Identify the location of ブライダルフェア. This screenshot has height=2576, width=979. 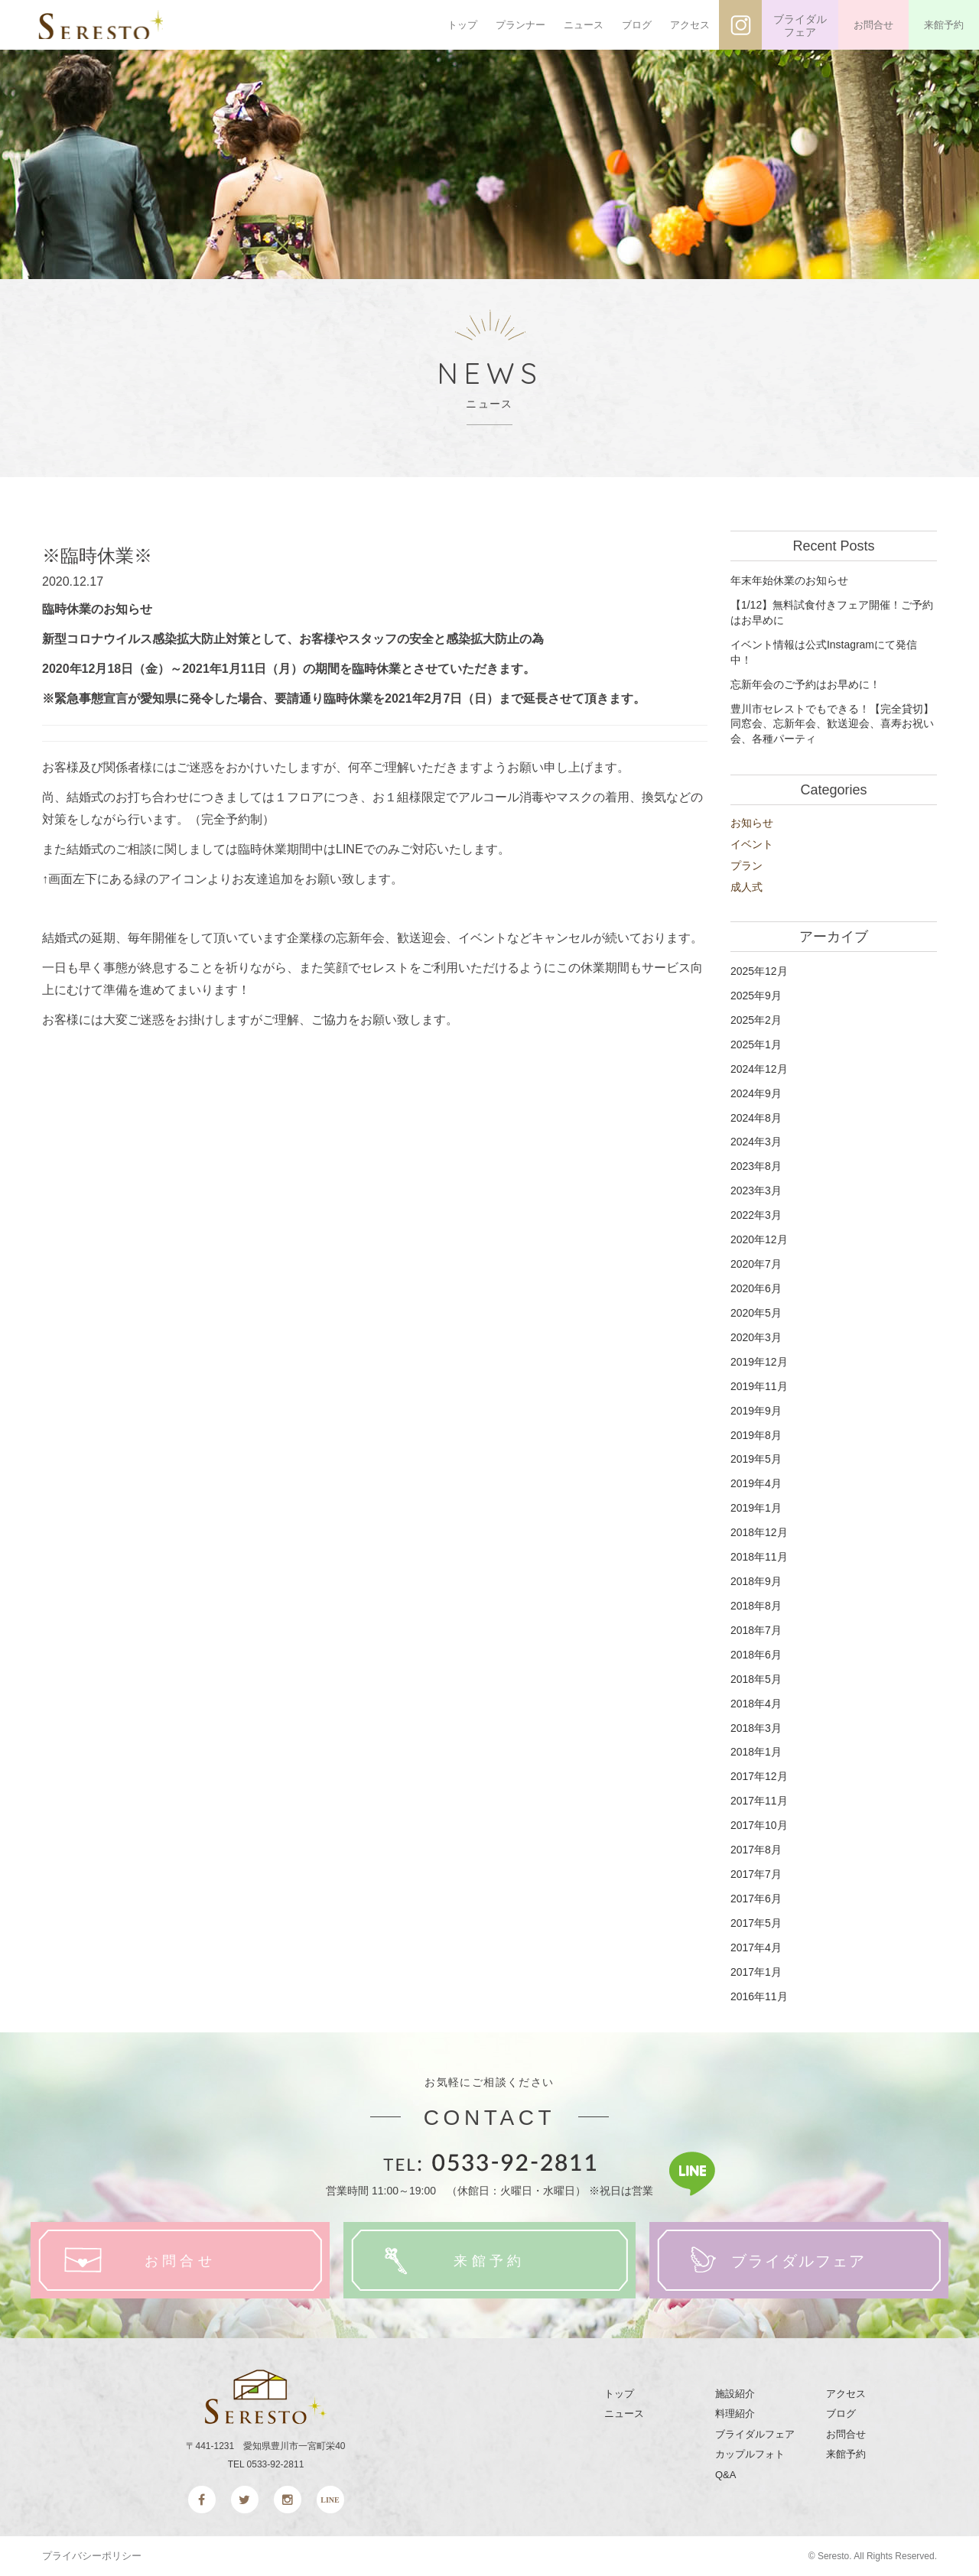
(800, 26).